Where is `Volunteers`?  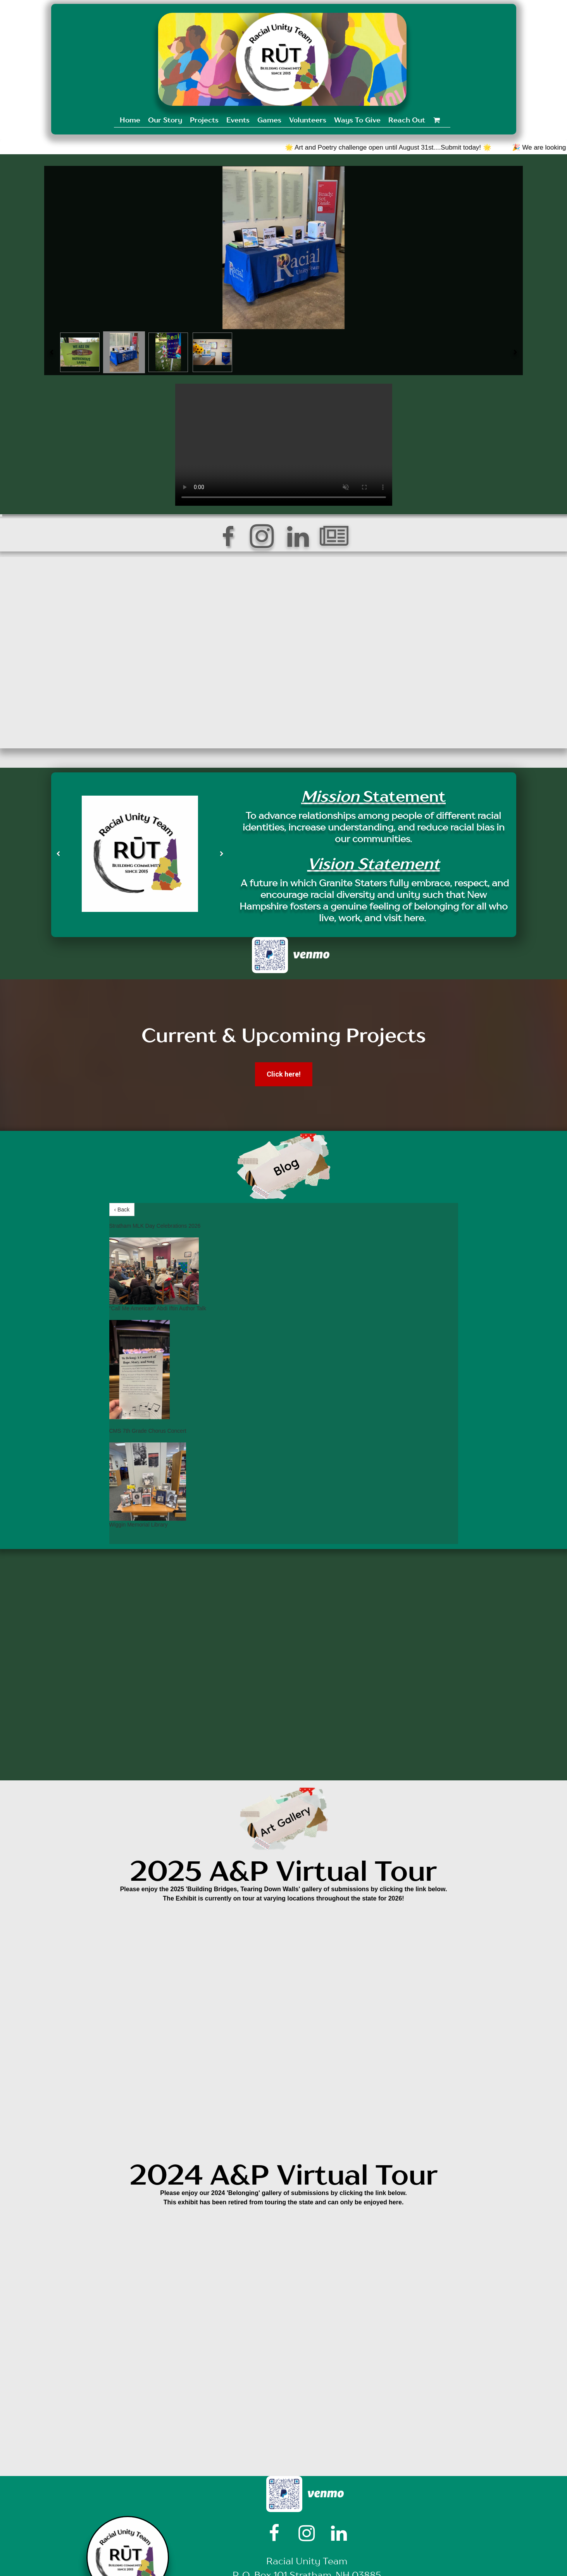
Volunteers is located at coordinates (307, 120).